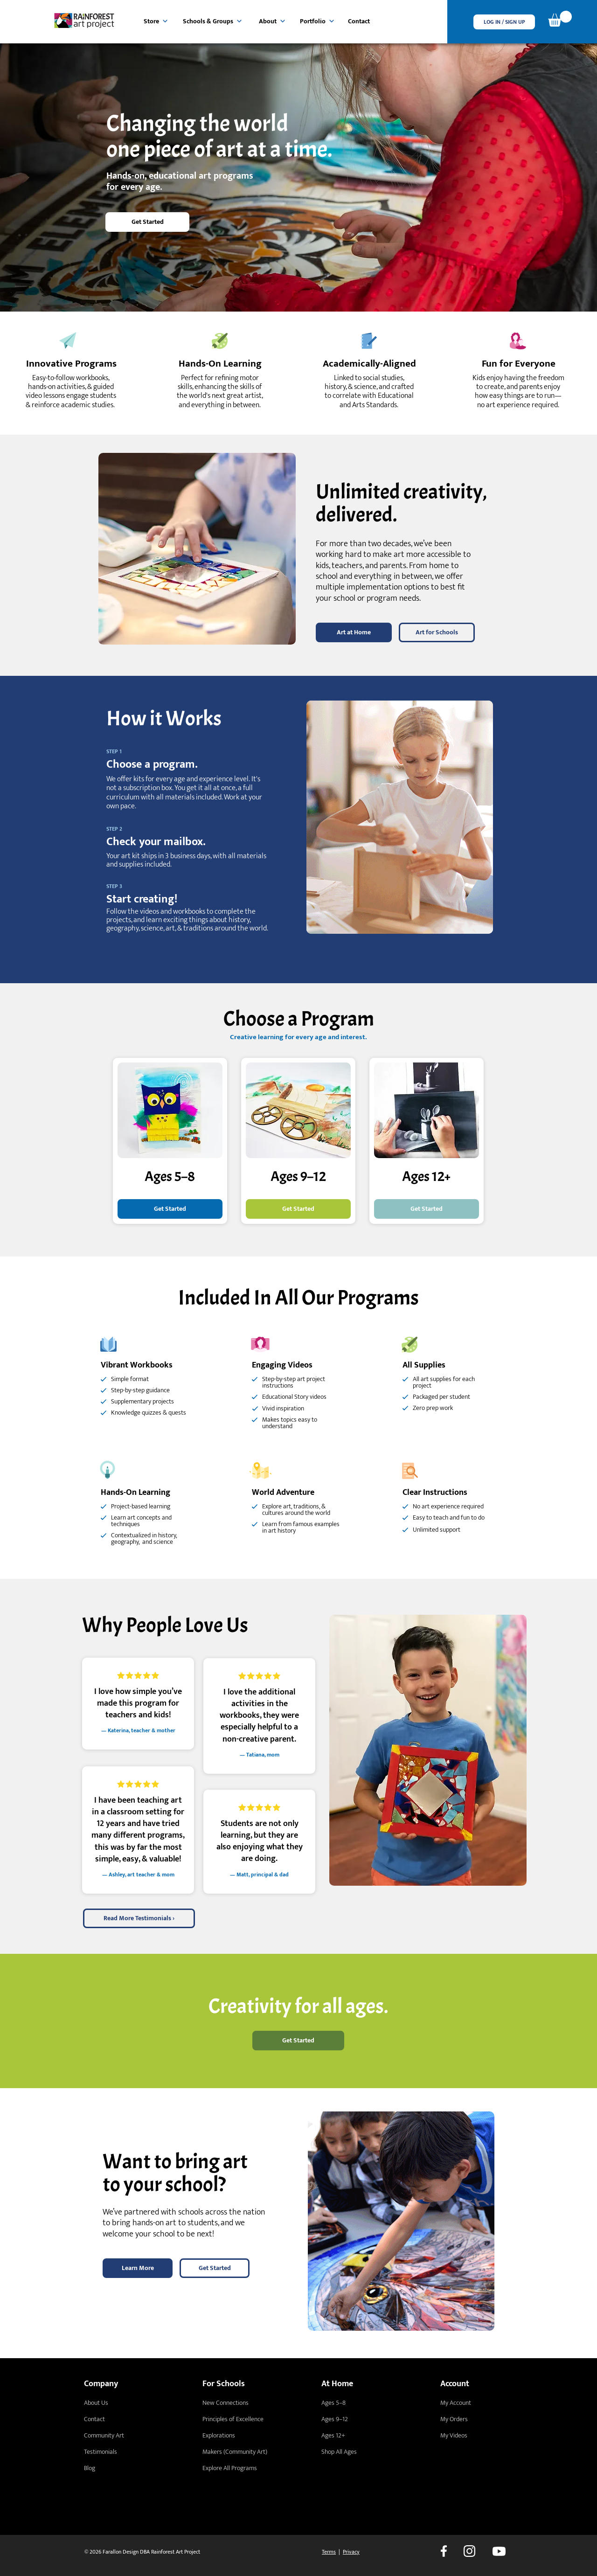  Describe the element at coordinates (272, 21) in the screenshot. I see `[About]` at that location.